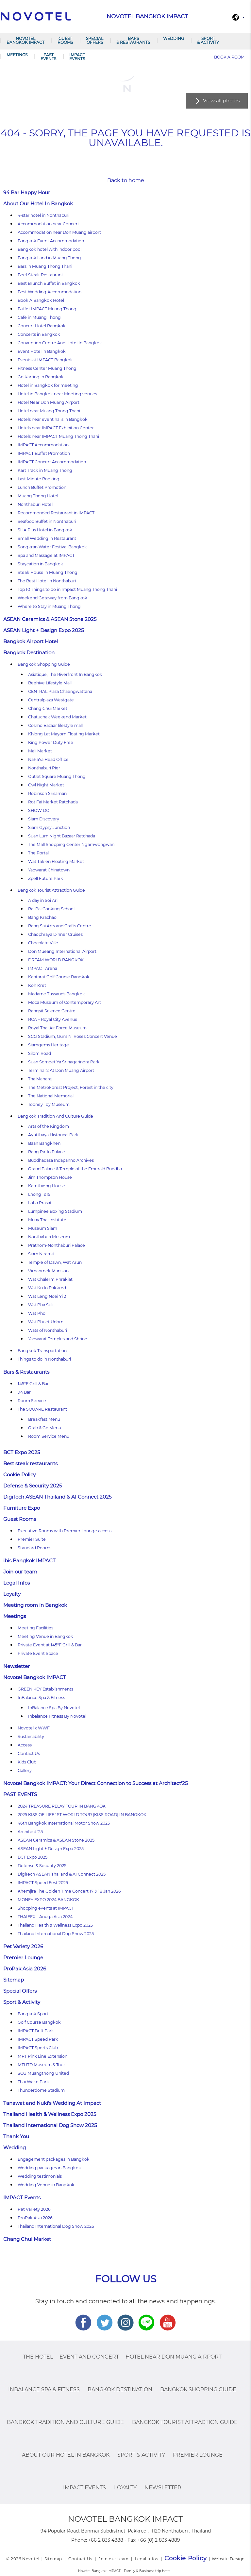  Describe the element at coordinates (37, 985) in the screenshot. I see `Koh Kret` at that location.